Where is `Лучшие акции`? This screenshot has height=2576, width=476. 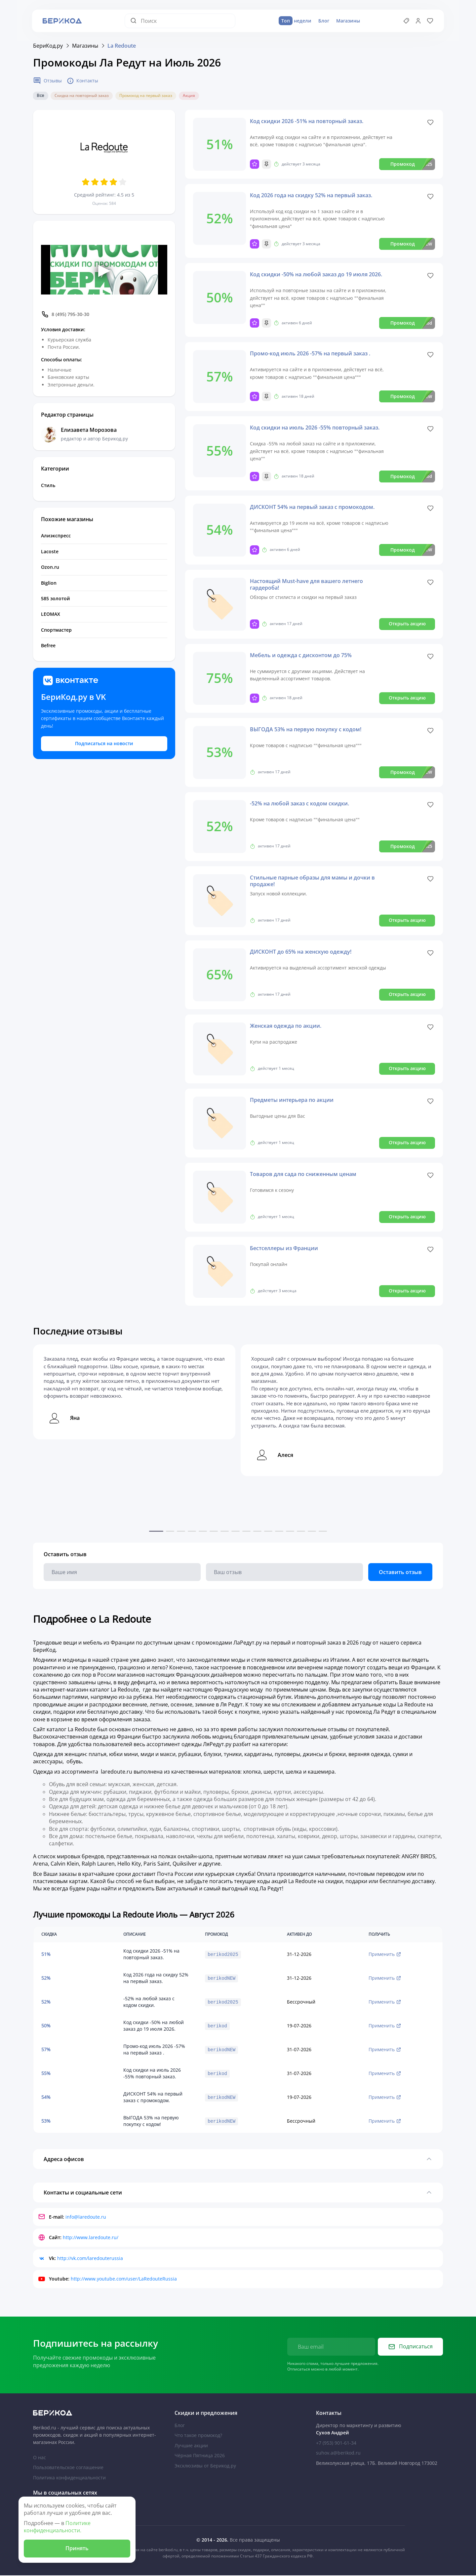
Лучшие акции is located at coordinates (191, 2446).